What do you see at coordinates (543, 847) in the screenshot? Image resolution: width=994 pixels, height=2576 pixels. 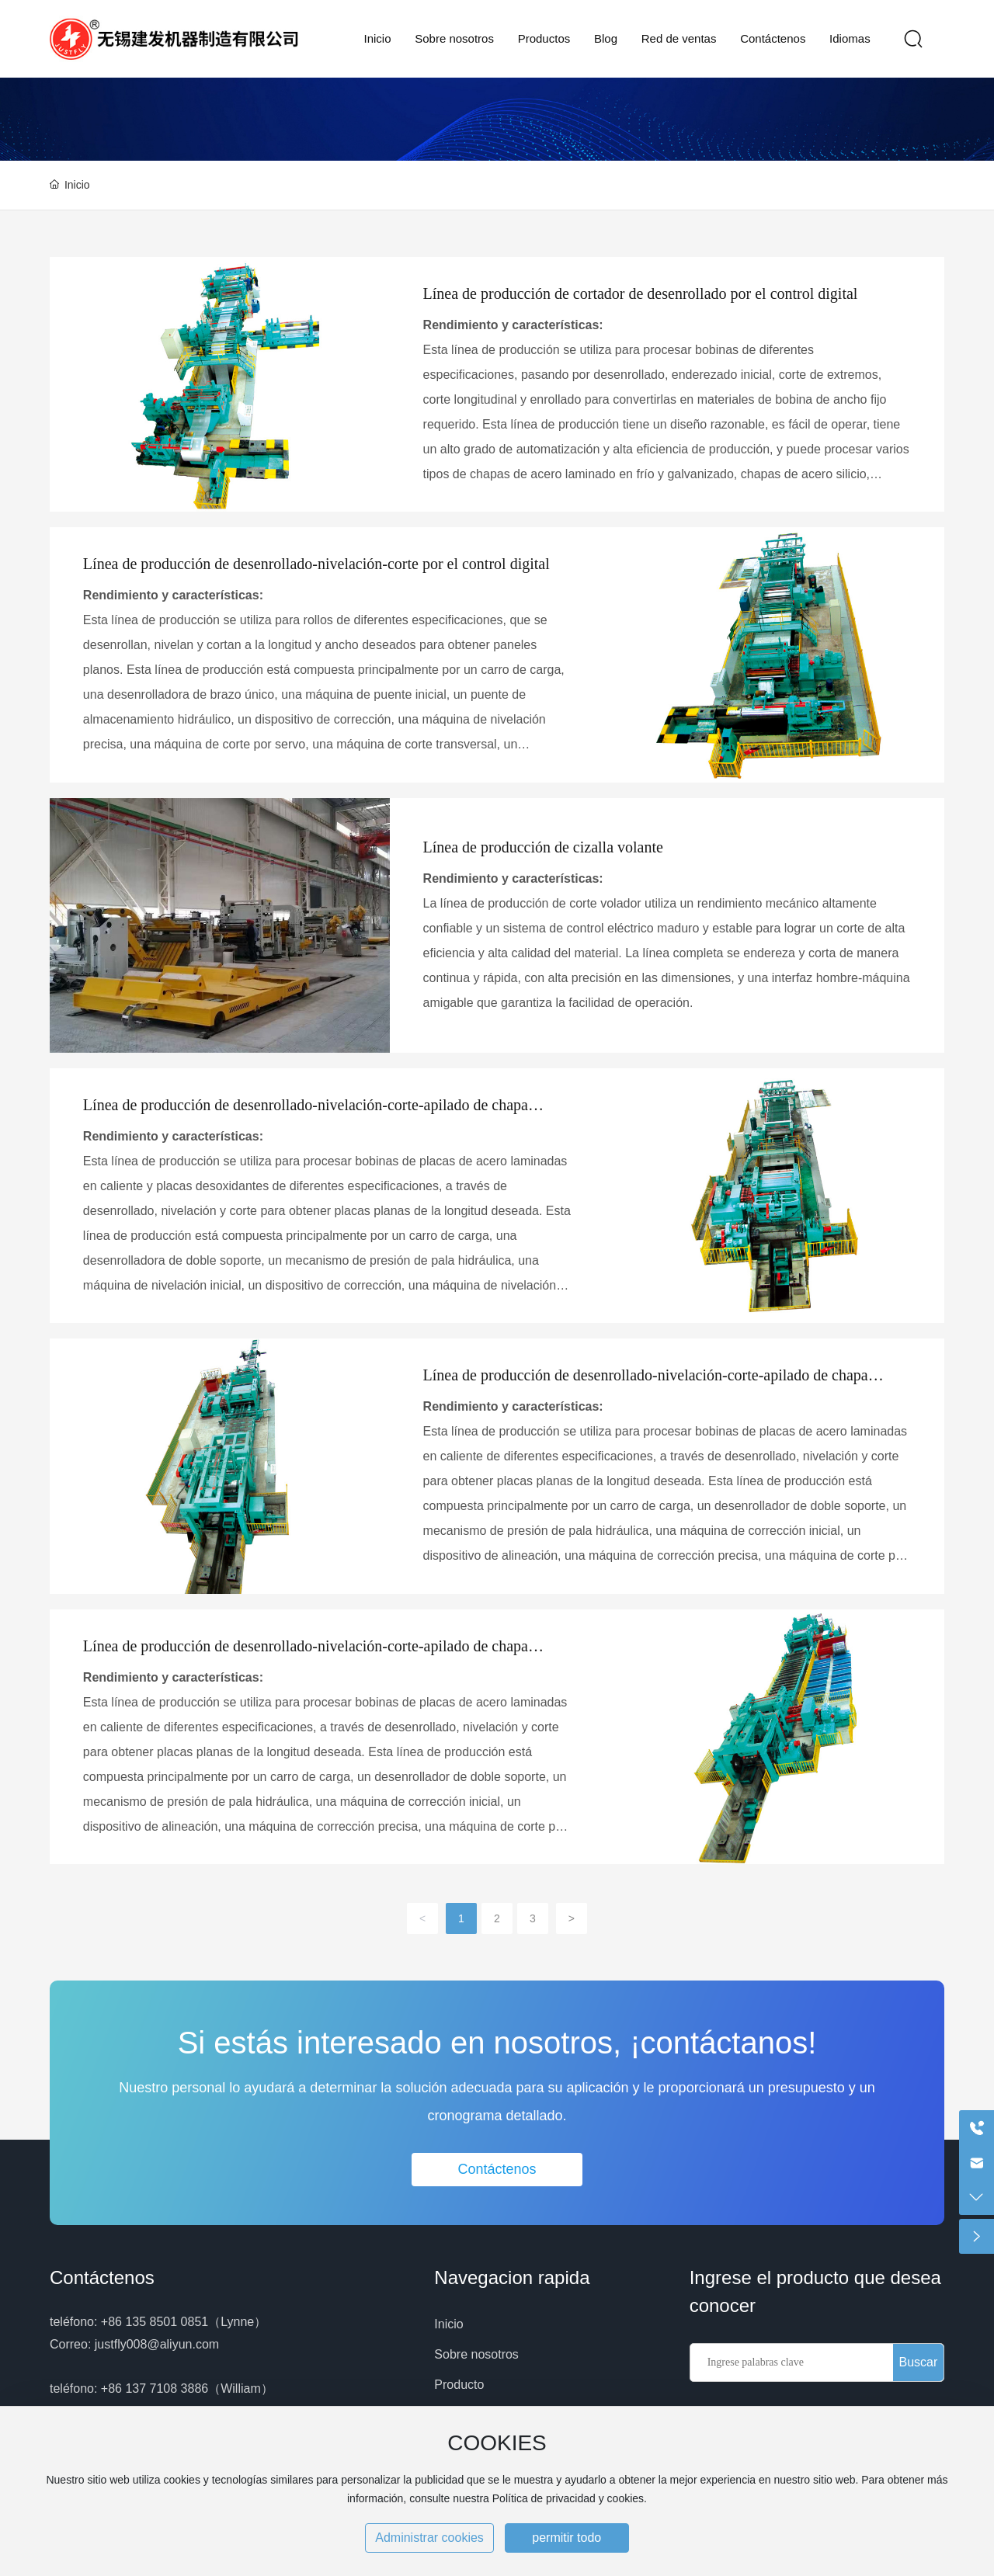 I see `Línea de producción de cizalla volante` at bounding box center [543, 847].